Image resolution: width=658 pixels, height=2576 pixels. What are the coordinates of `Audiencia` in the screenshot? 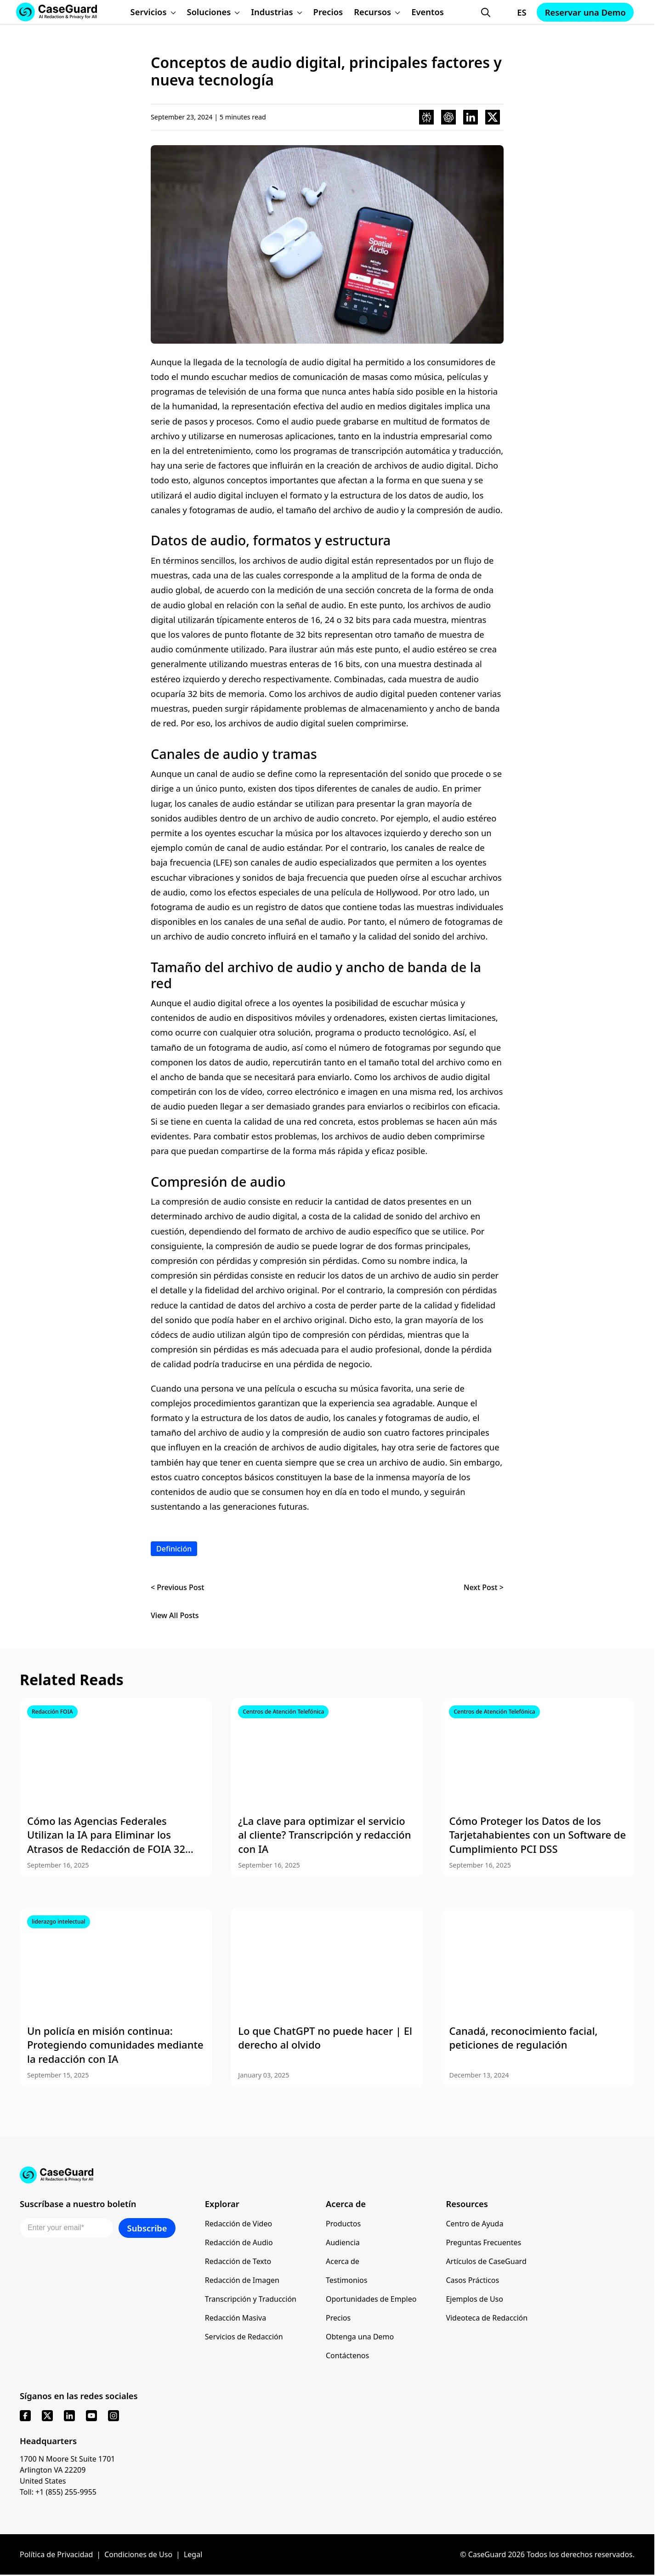 It's located at (343, 2242).